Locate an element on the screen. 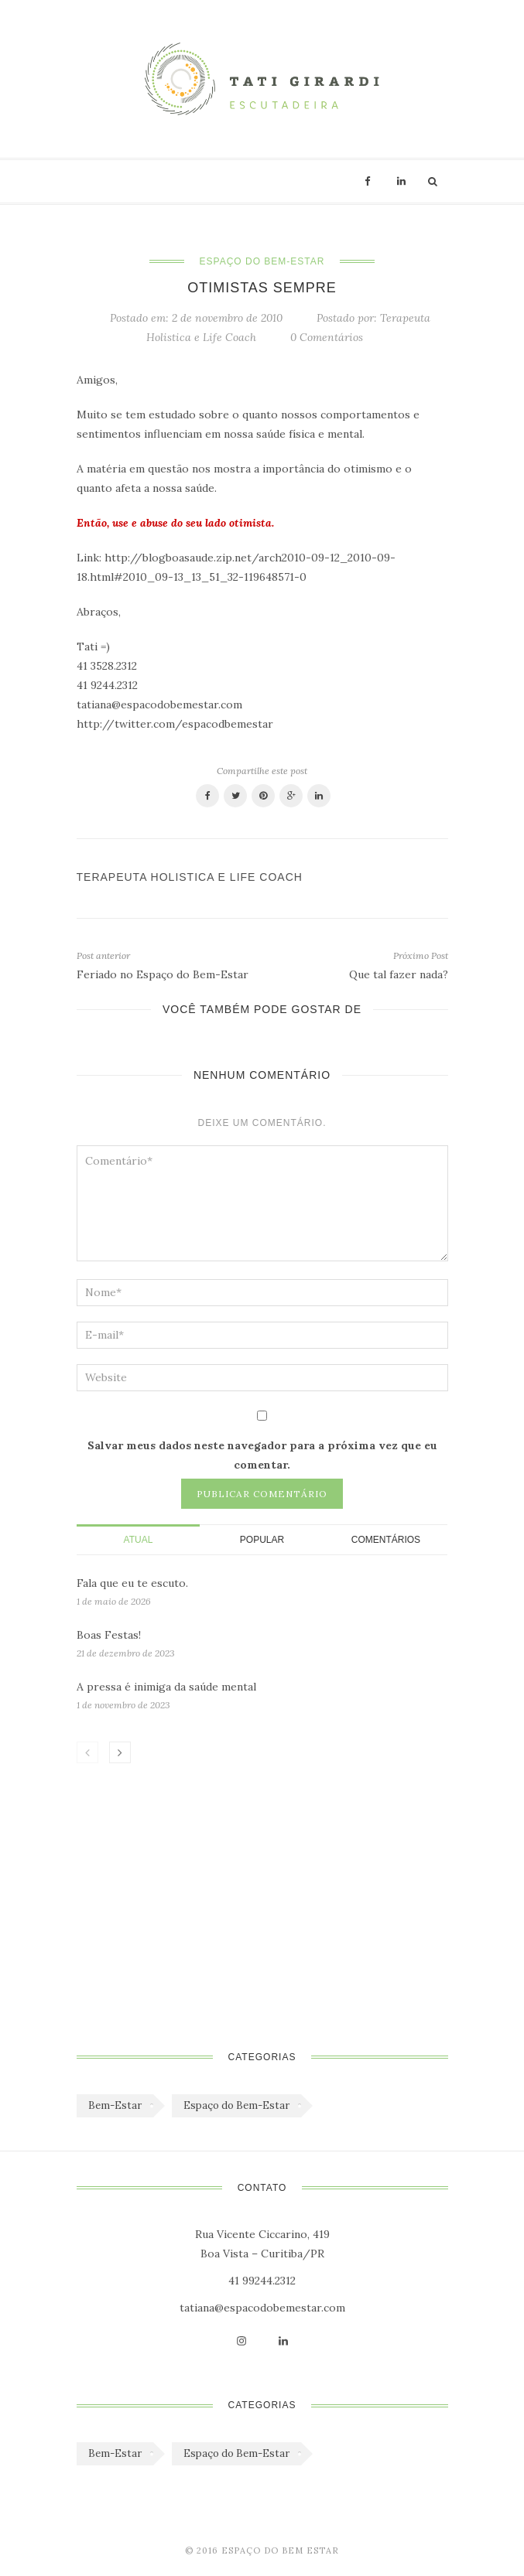 This screenshot has width=524, height=2576. Salvar meus dados neste navegador para a próxima vez que eu comentar. is located at coordinates (262, 1455).